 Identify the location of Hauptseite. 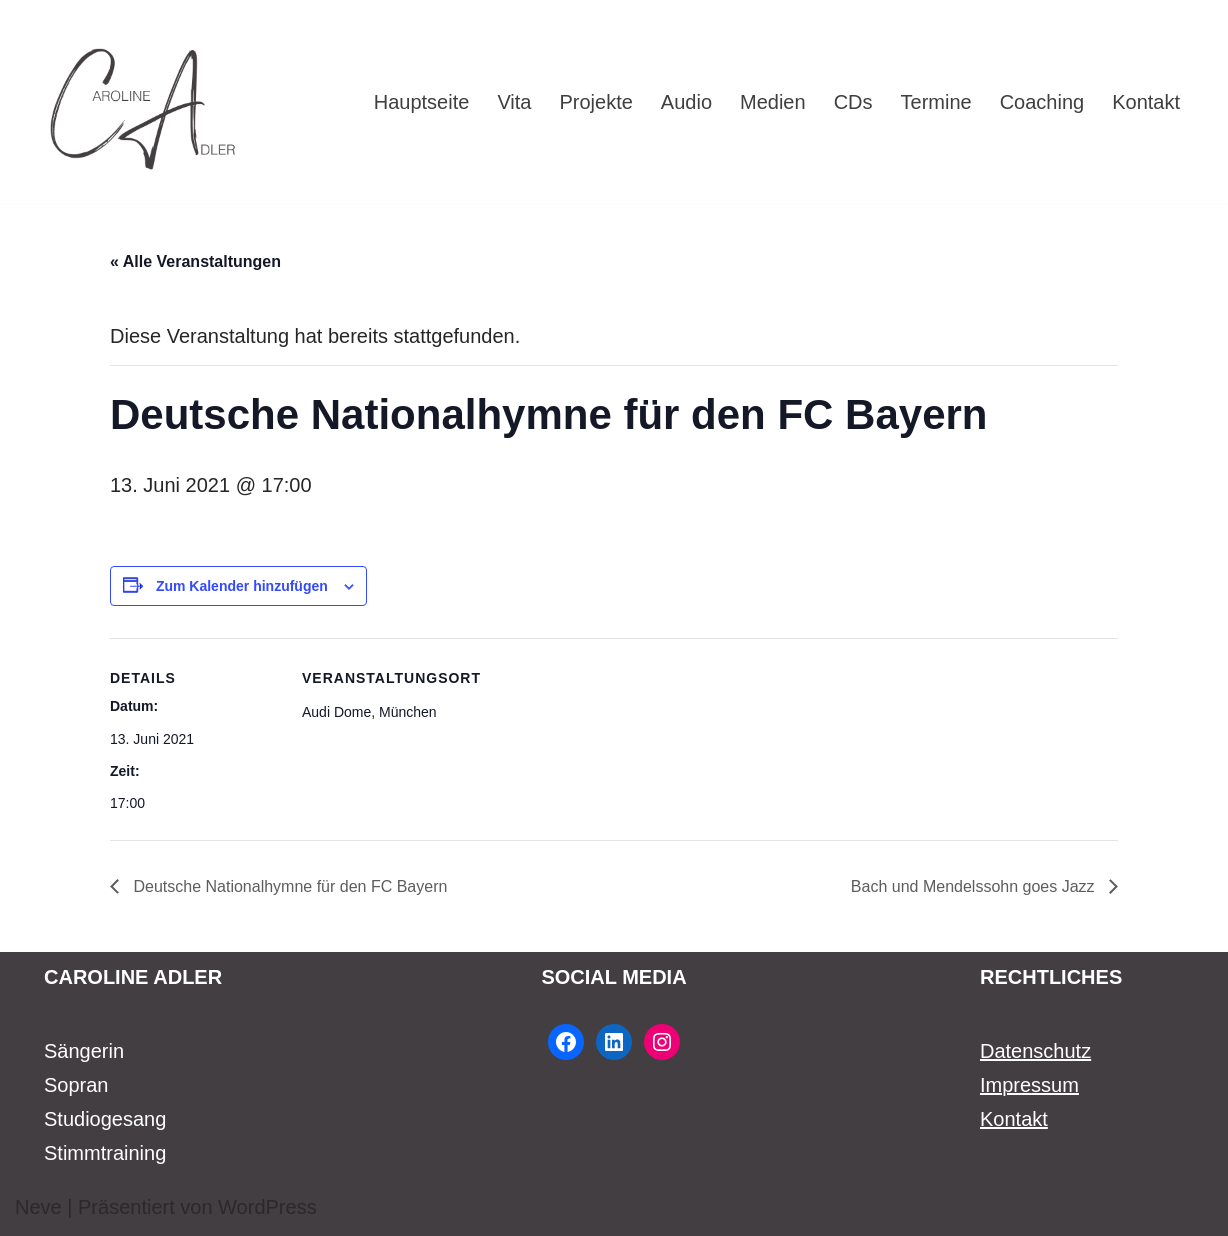
(422, 102).